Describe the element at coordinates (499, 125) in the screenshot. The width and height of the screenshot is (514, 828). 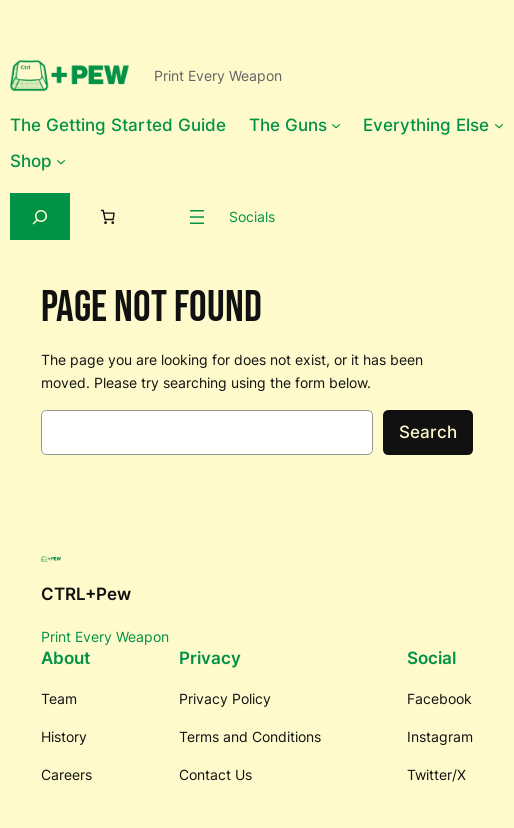
I see `[Everything Else submenu]` at that location.